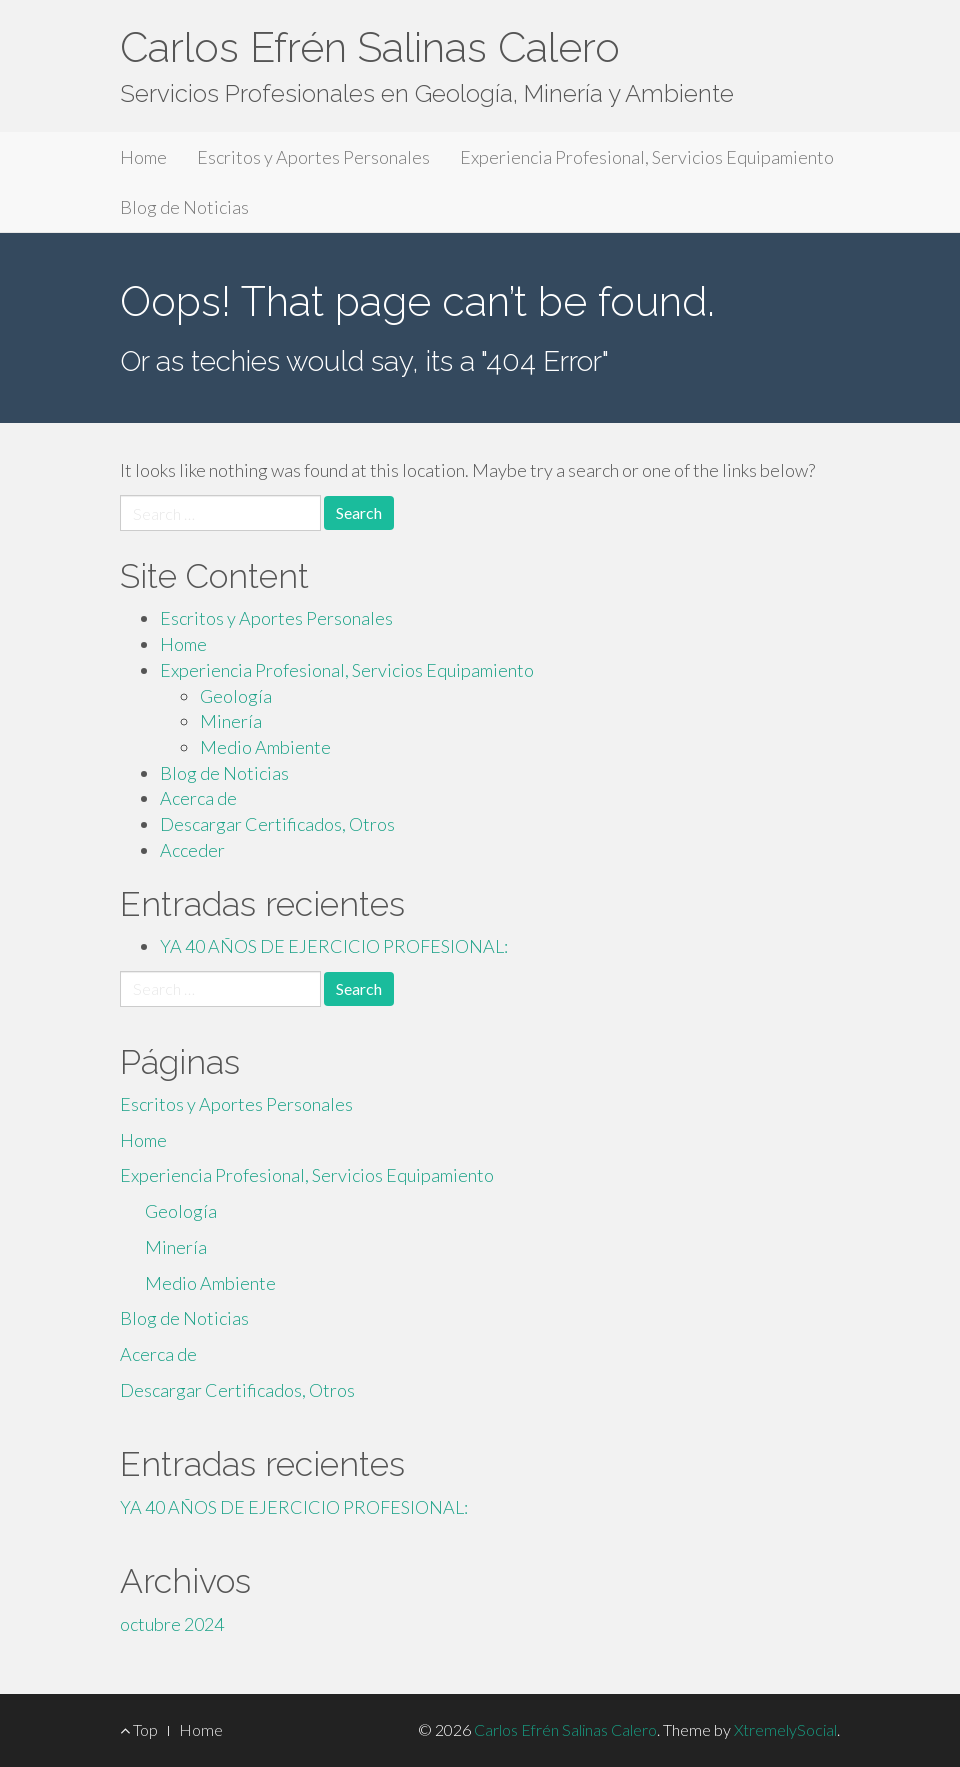 Image resolution: width=960 pixels, height=1767 pixels. I want to click on YA 40 AÑOS DE EJERCICIO PROFESIONAL:, so click(334, 946).